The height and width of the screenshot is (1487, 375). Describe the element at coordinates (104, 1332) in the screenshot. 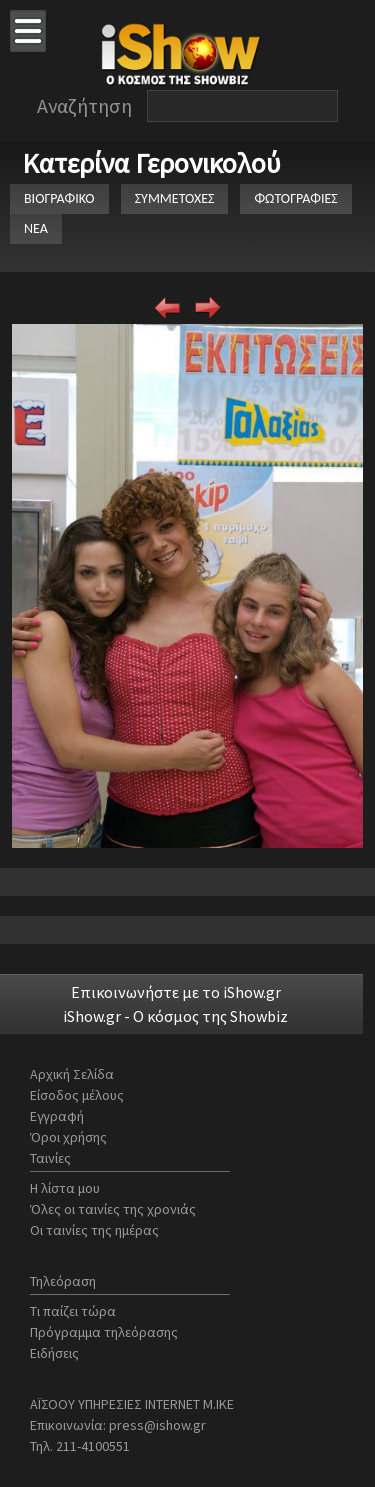

I see `Πρόγραμμα τηλεόρασης` at that location.